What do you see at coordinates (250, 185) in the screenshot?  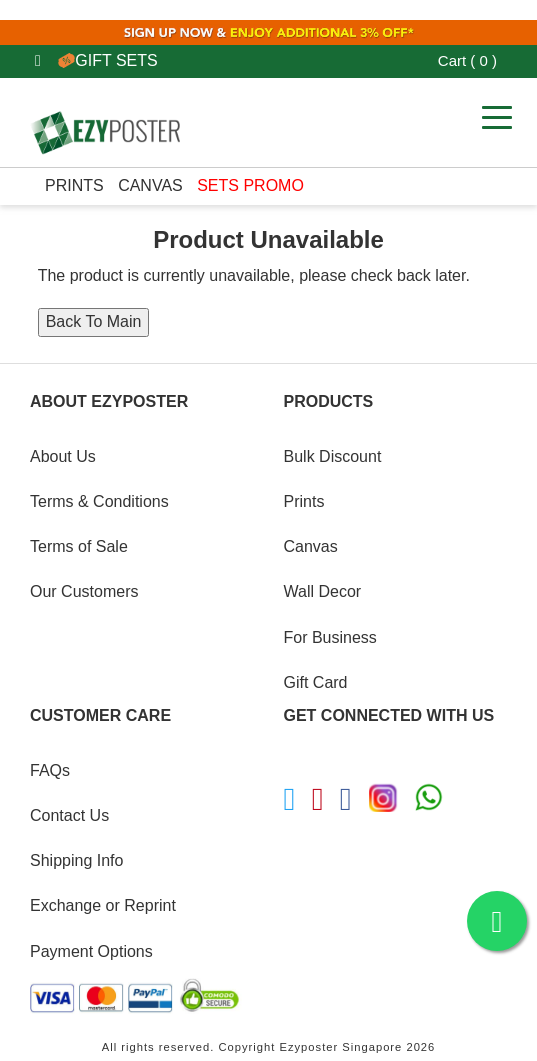 I see `SETS PROMO` at bounding box center [250, 185].